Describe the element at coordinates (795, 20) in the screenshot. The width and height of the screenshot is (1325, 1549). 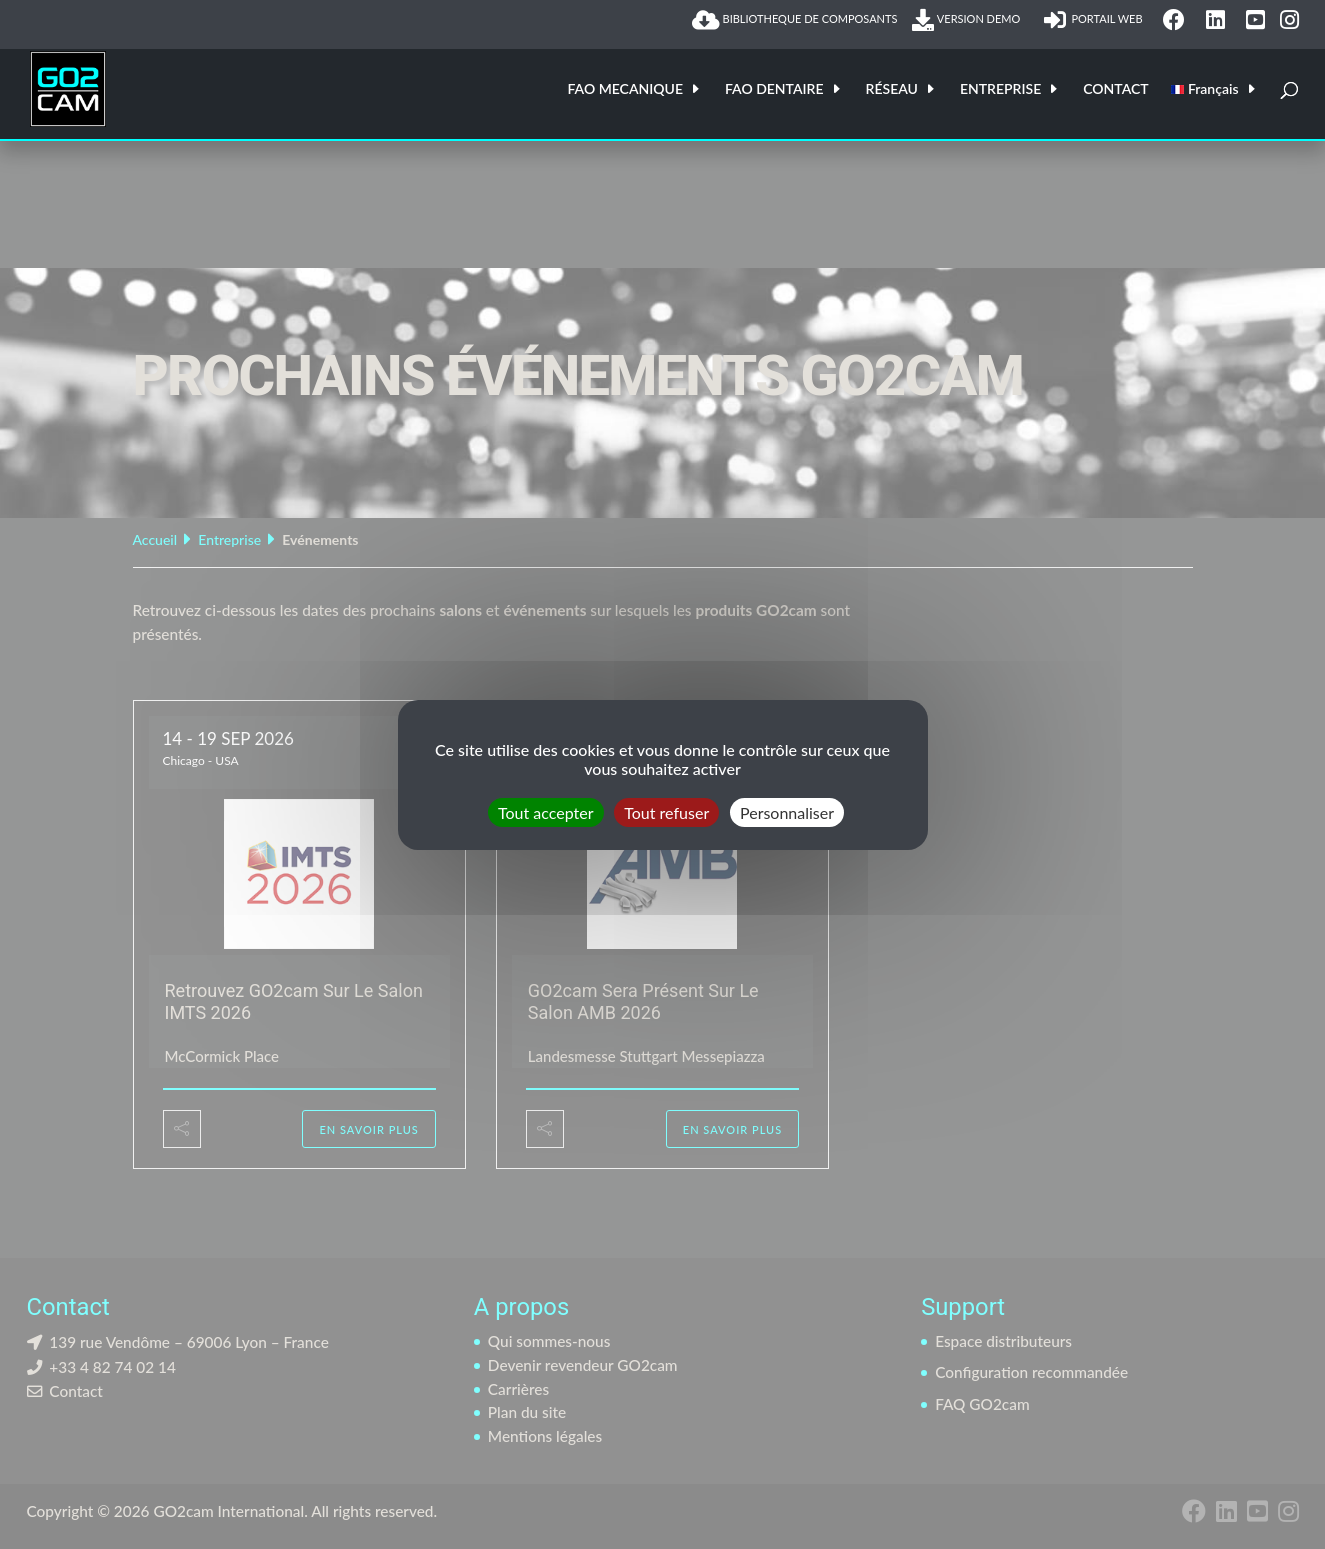
I see `BIBLIOTHEQUE DE COMPOSANTS` at that location.